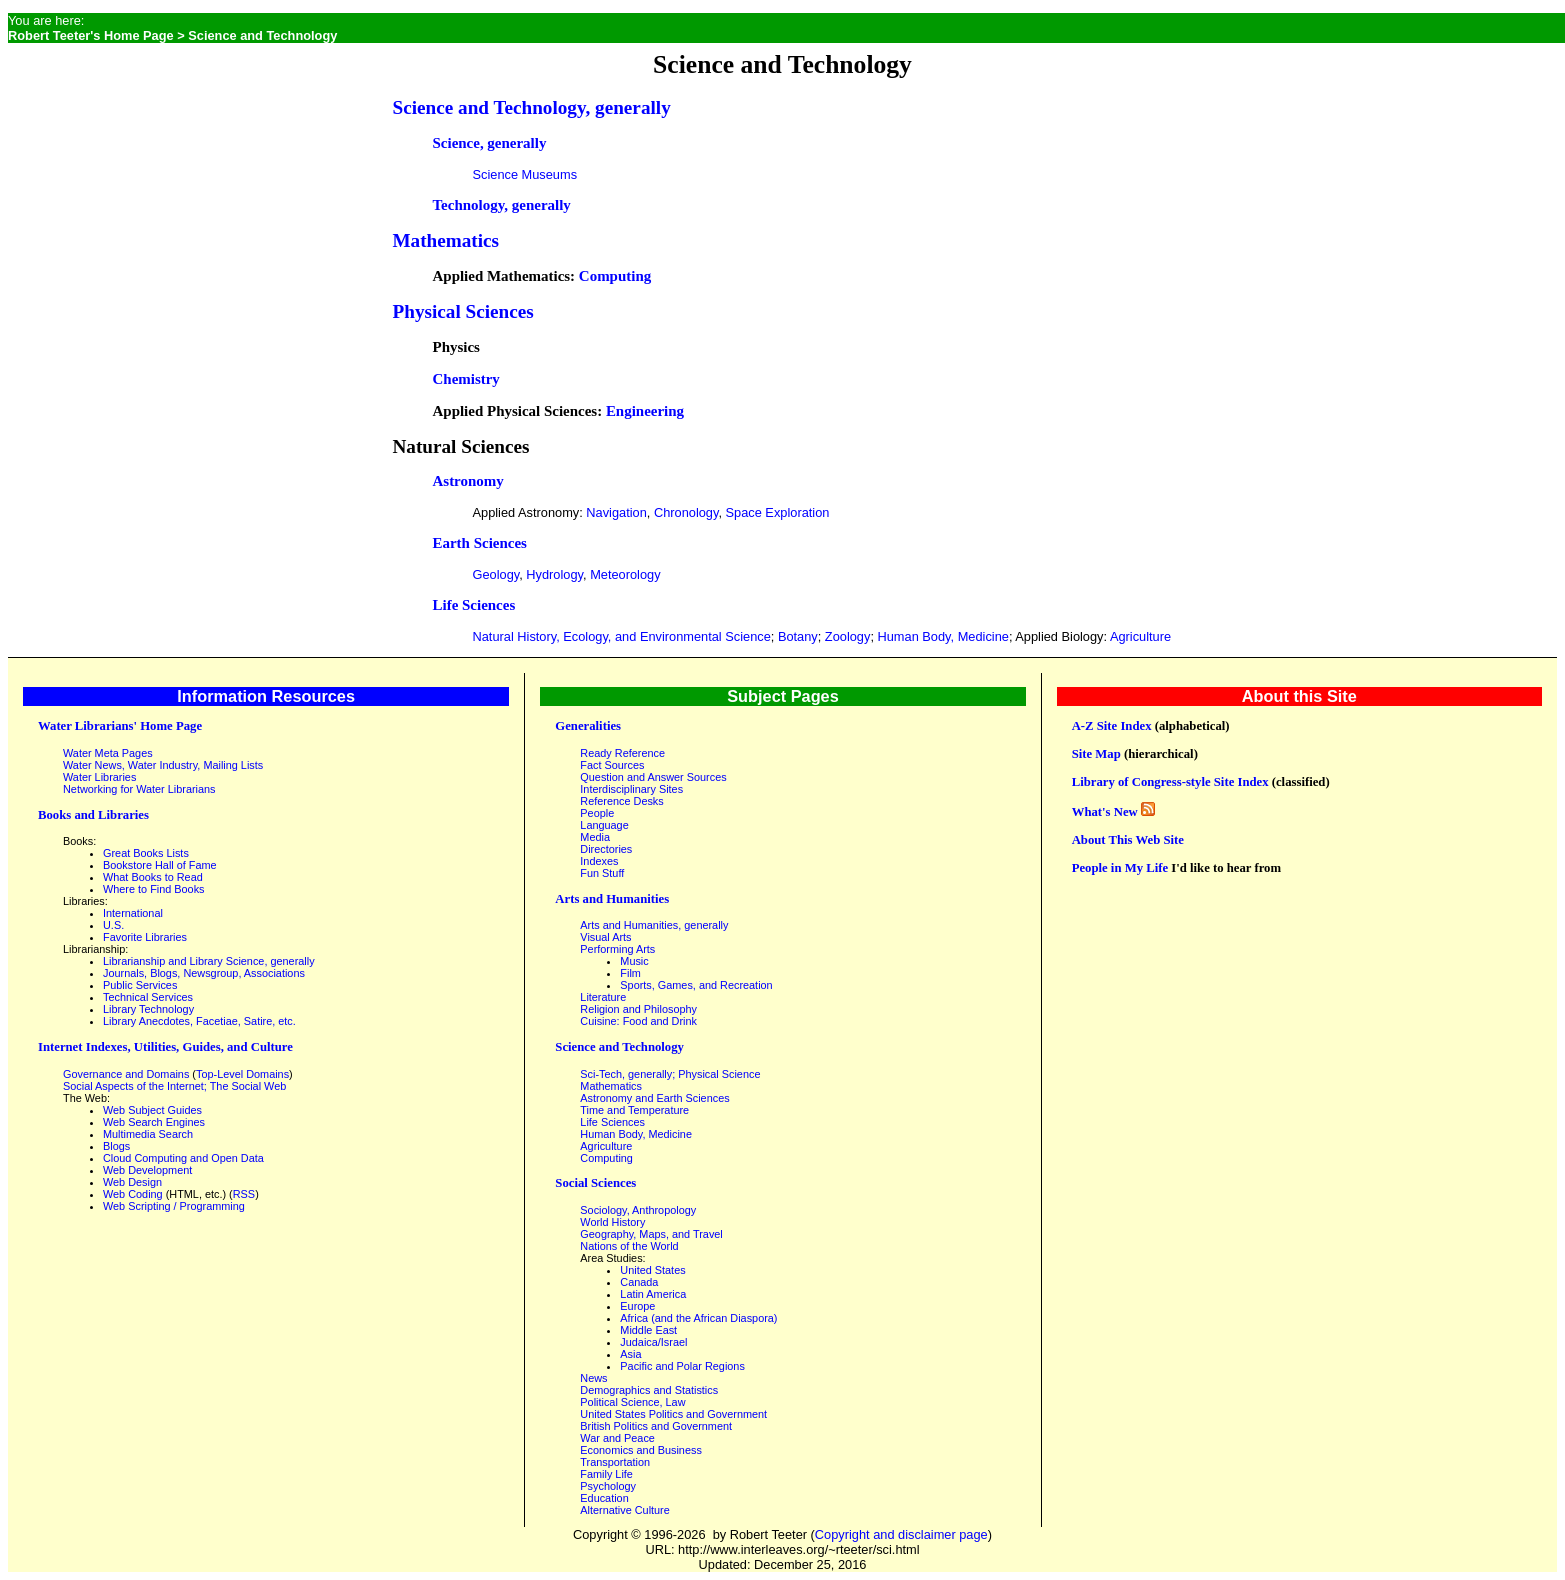 This screenshot has width=1565, height=1580. I want to click on Public Services, so click(140, 985).